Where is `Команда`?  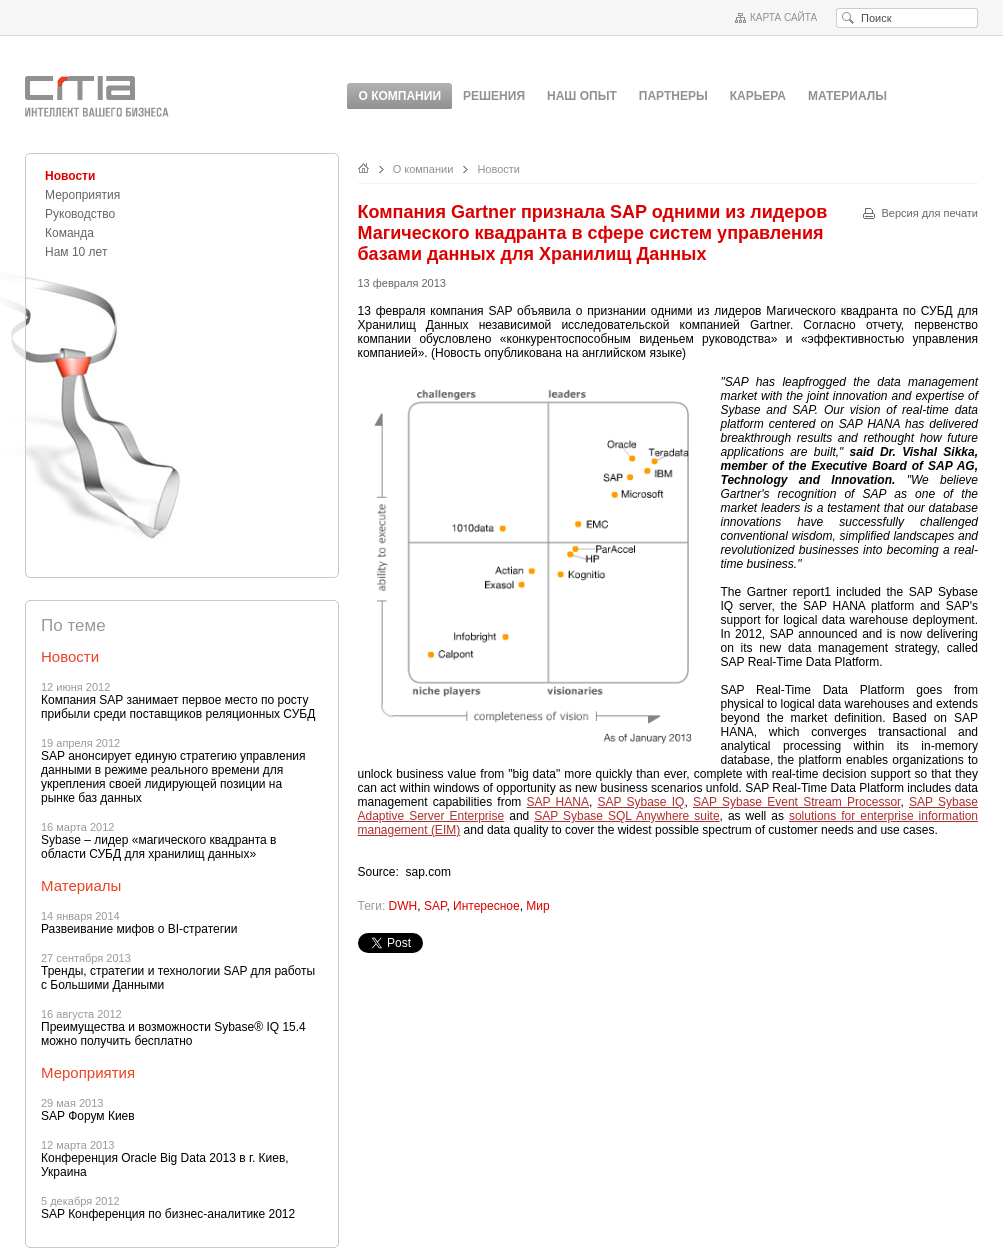 Команда is located at coordinates (69, 233).